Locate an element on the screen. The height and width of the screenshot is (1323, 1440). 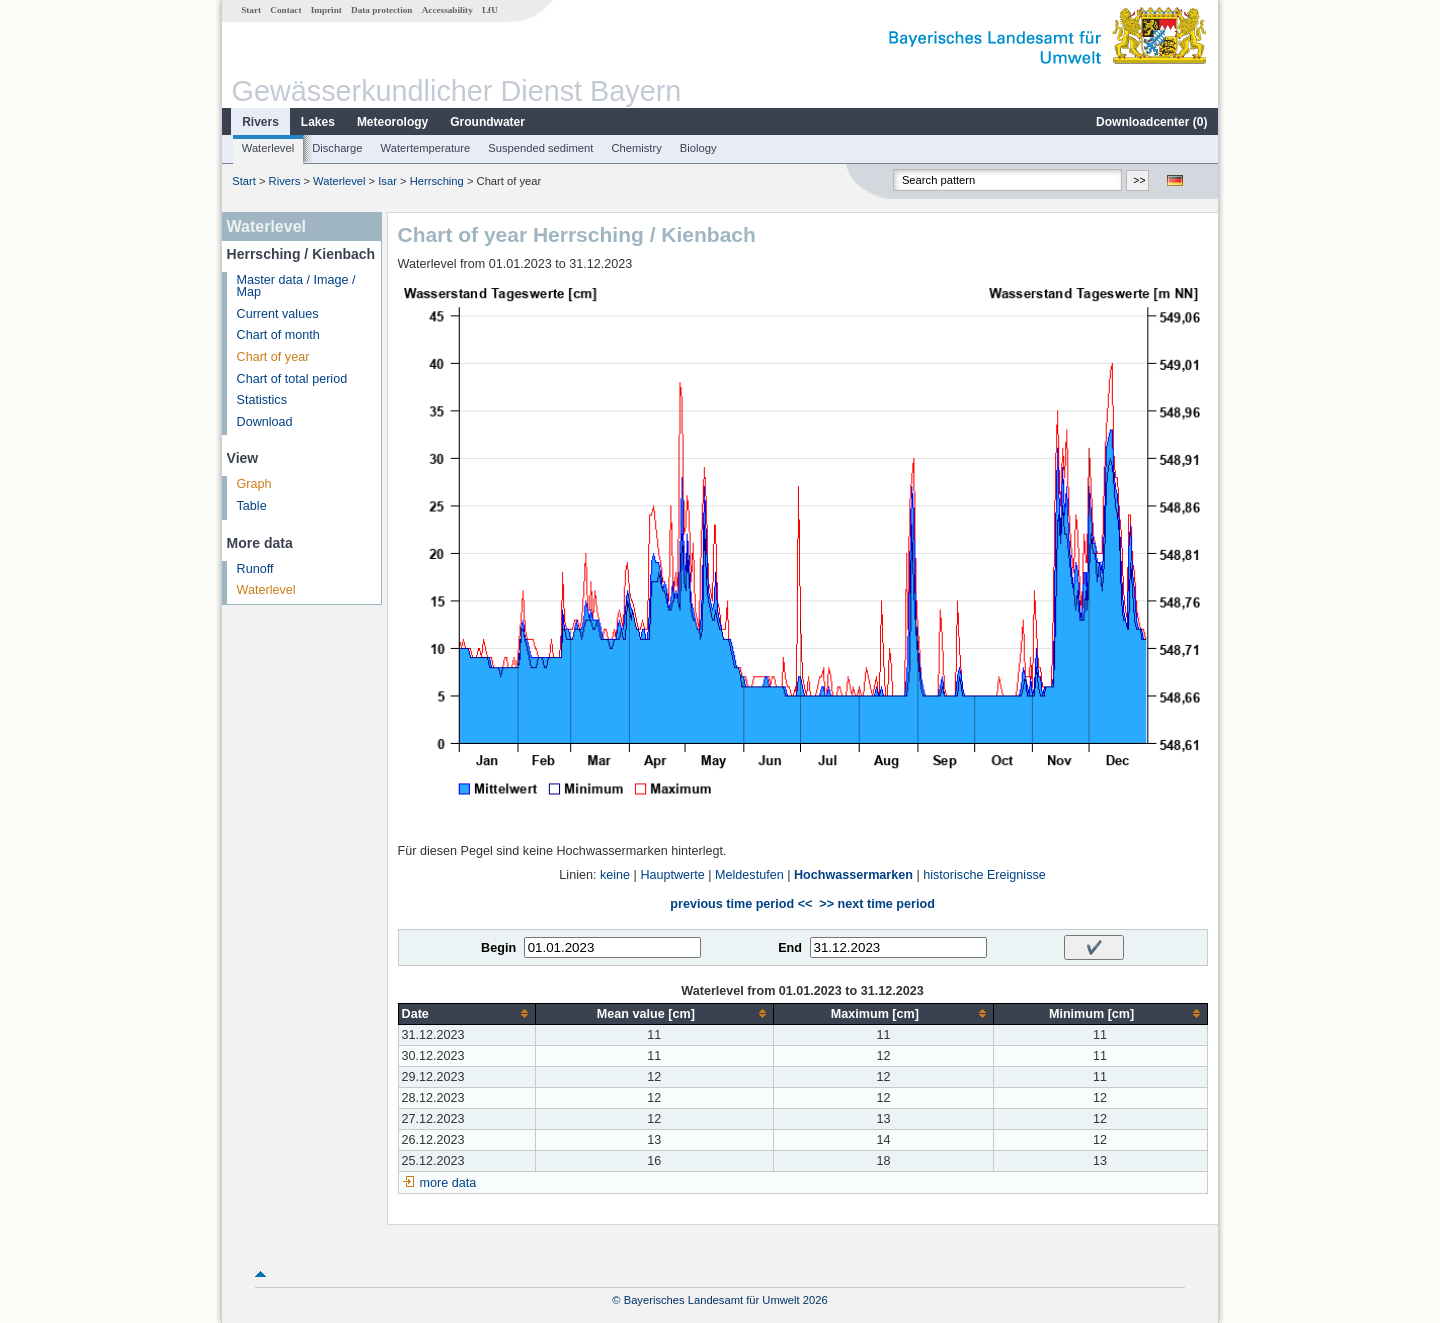
Imprint is located at coordinates (326, 10).